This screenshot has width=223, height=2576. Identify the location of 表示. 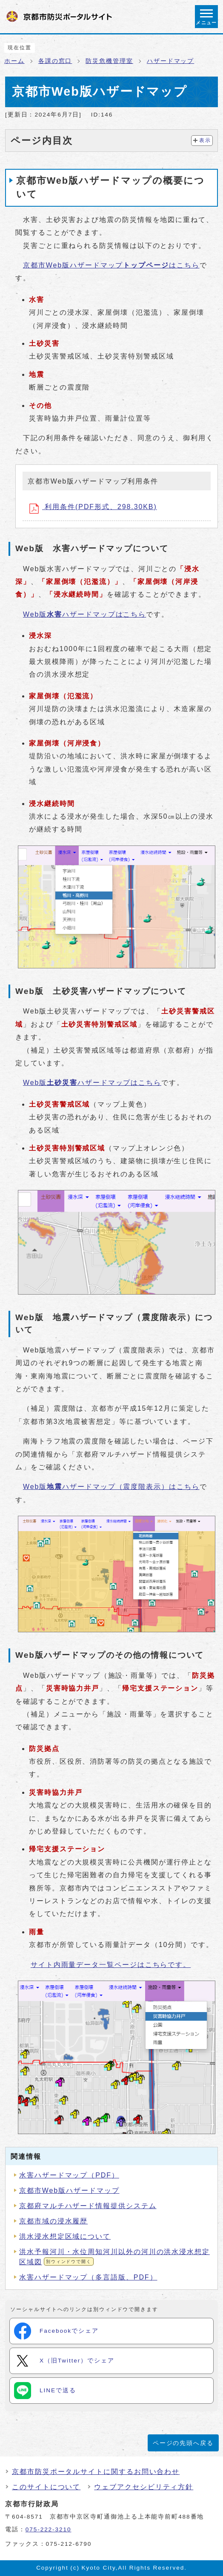
(205, 140).